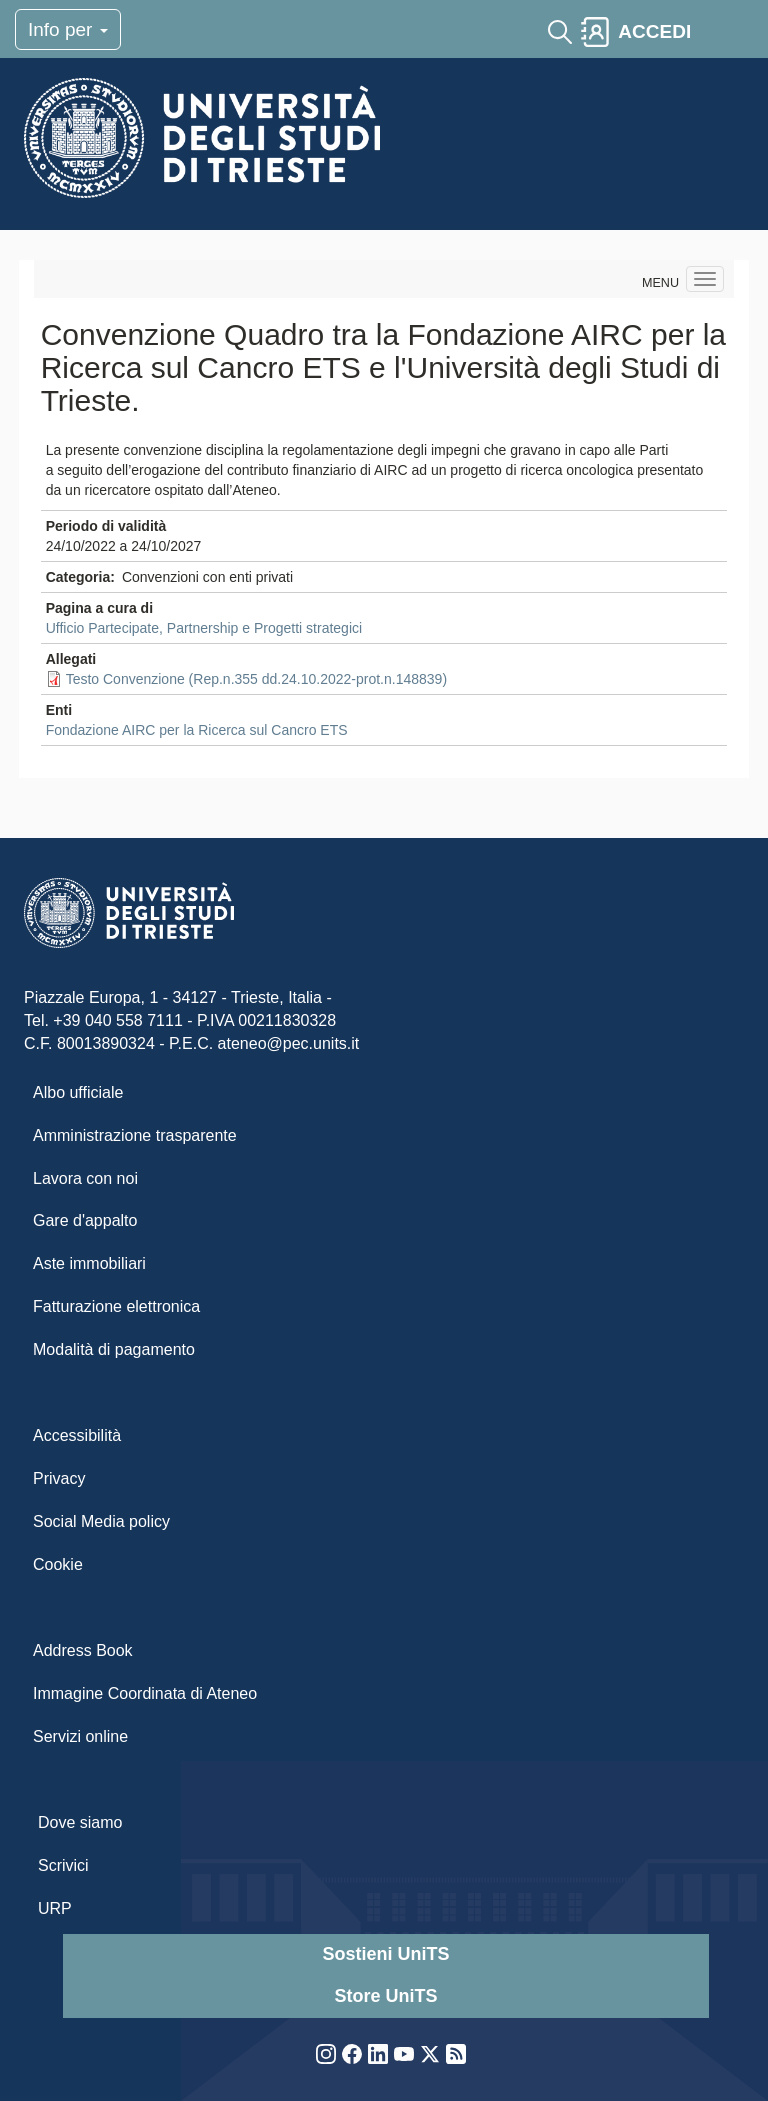 Image resolution: width=768 pixels, height=2101 pixels. Describe the element at coordinates (55, 1908) in the screenshot. I see `URP` at that location.